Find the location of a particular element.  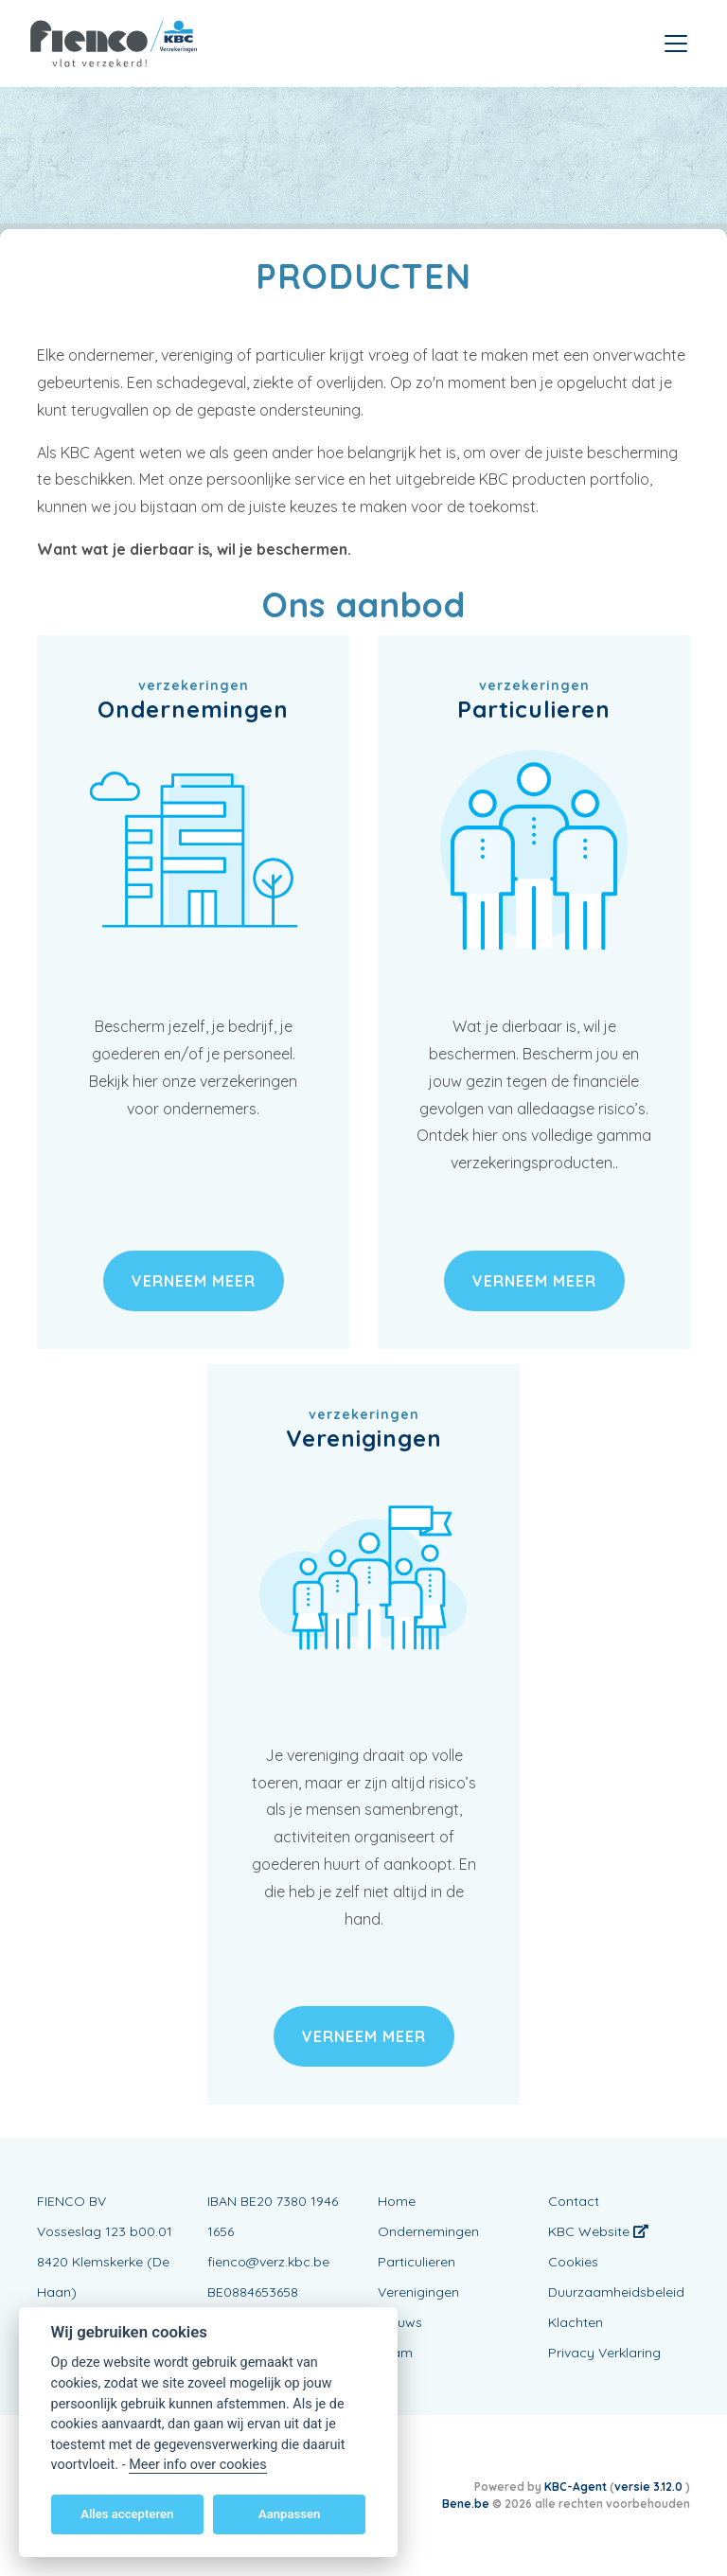

Team is located at coordinates (395, 2352).